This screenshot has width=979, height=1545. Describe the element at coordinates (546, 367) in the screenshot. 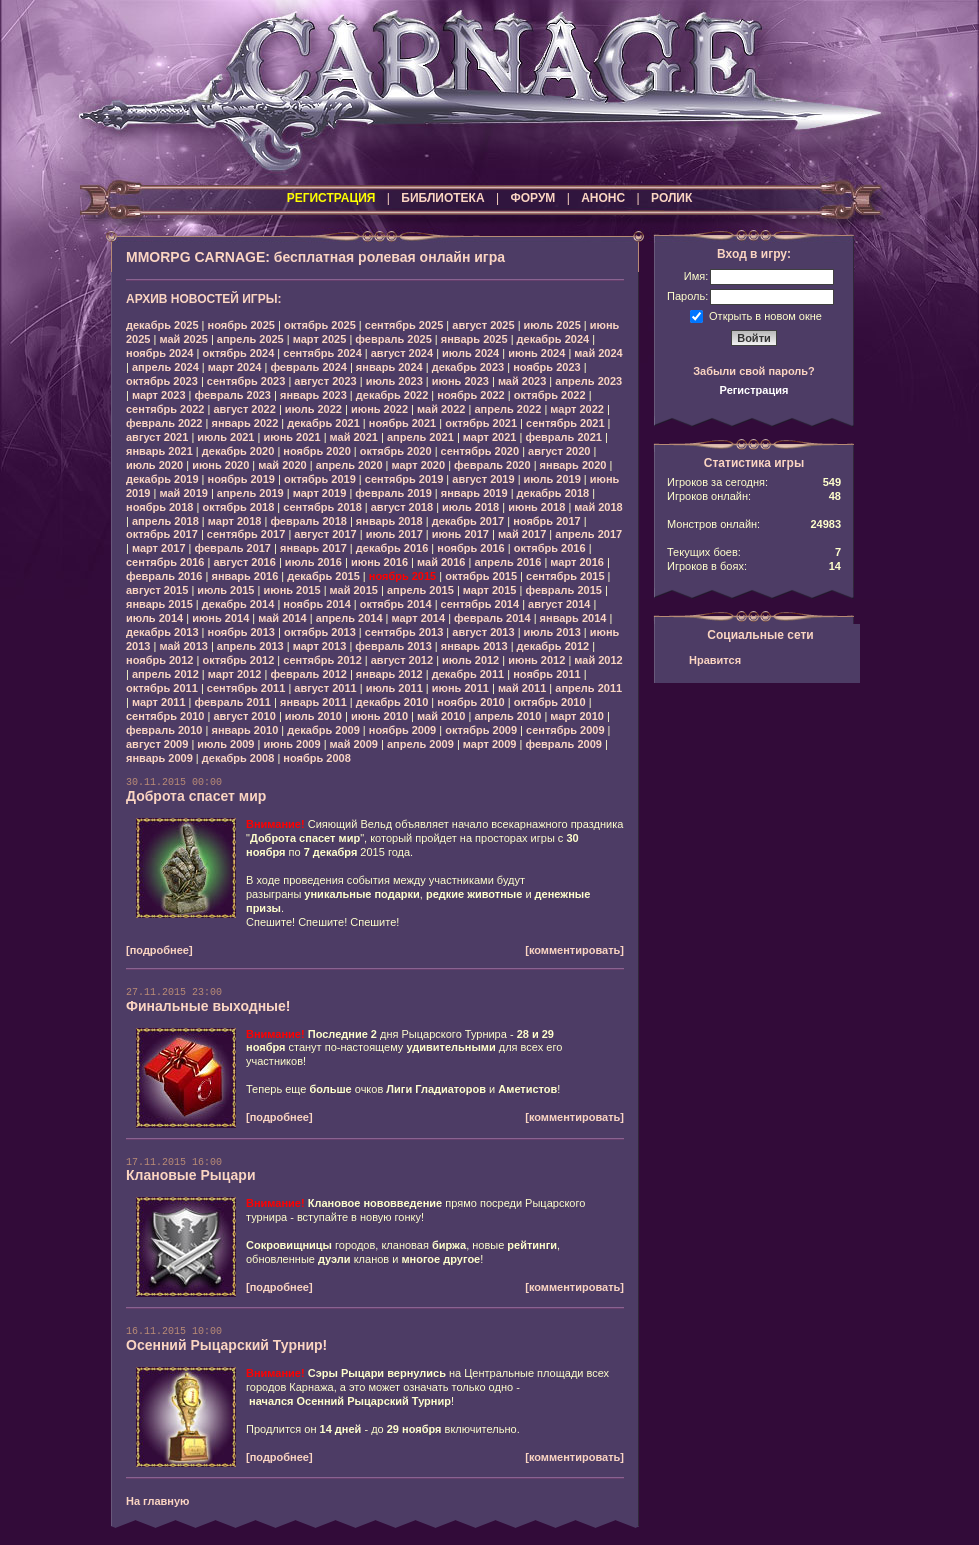

I see `ноябрь 2023` at that location.